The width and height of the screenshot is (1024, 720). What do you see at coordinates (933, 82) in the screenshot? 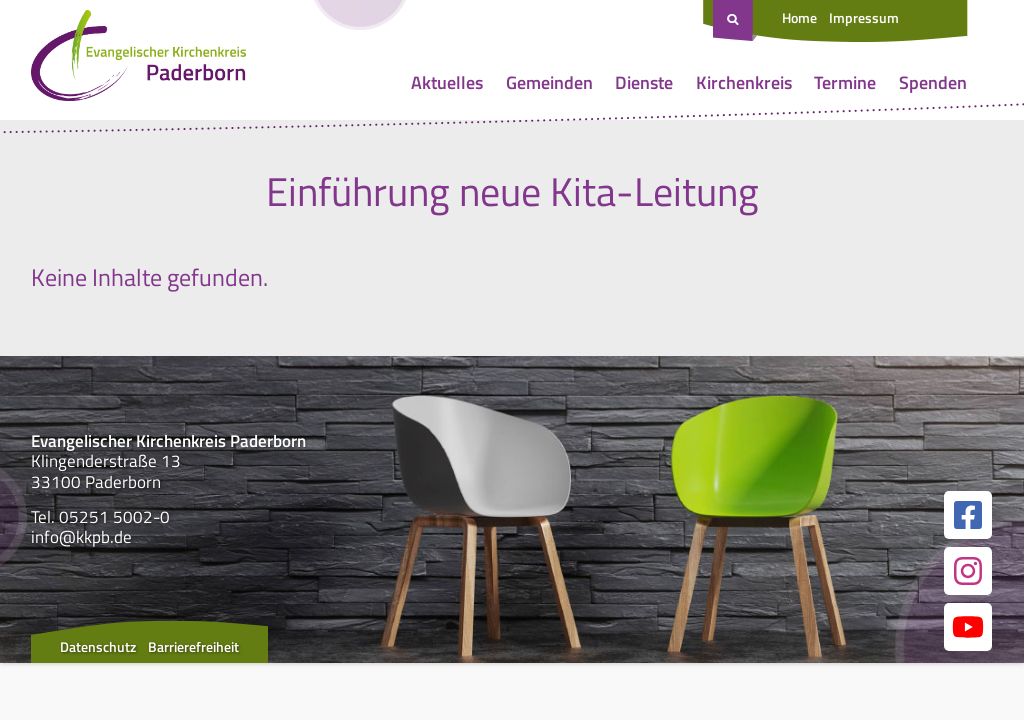
I see `Spenden` at bounding box center [933, 82].